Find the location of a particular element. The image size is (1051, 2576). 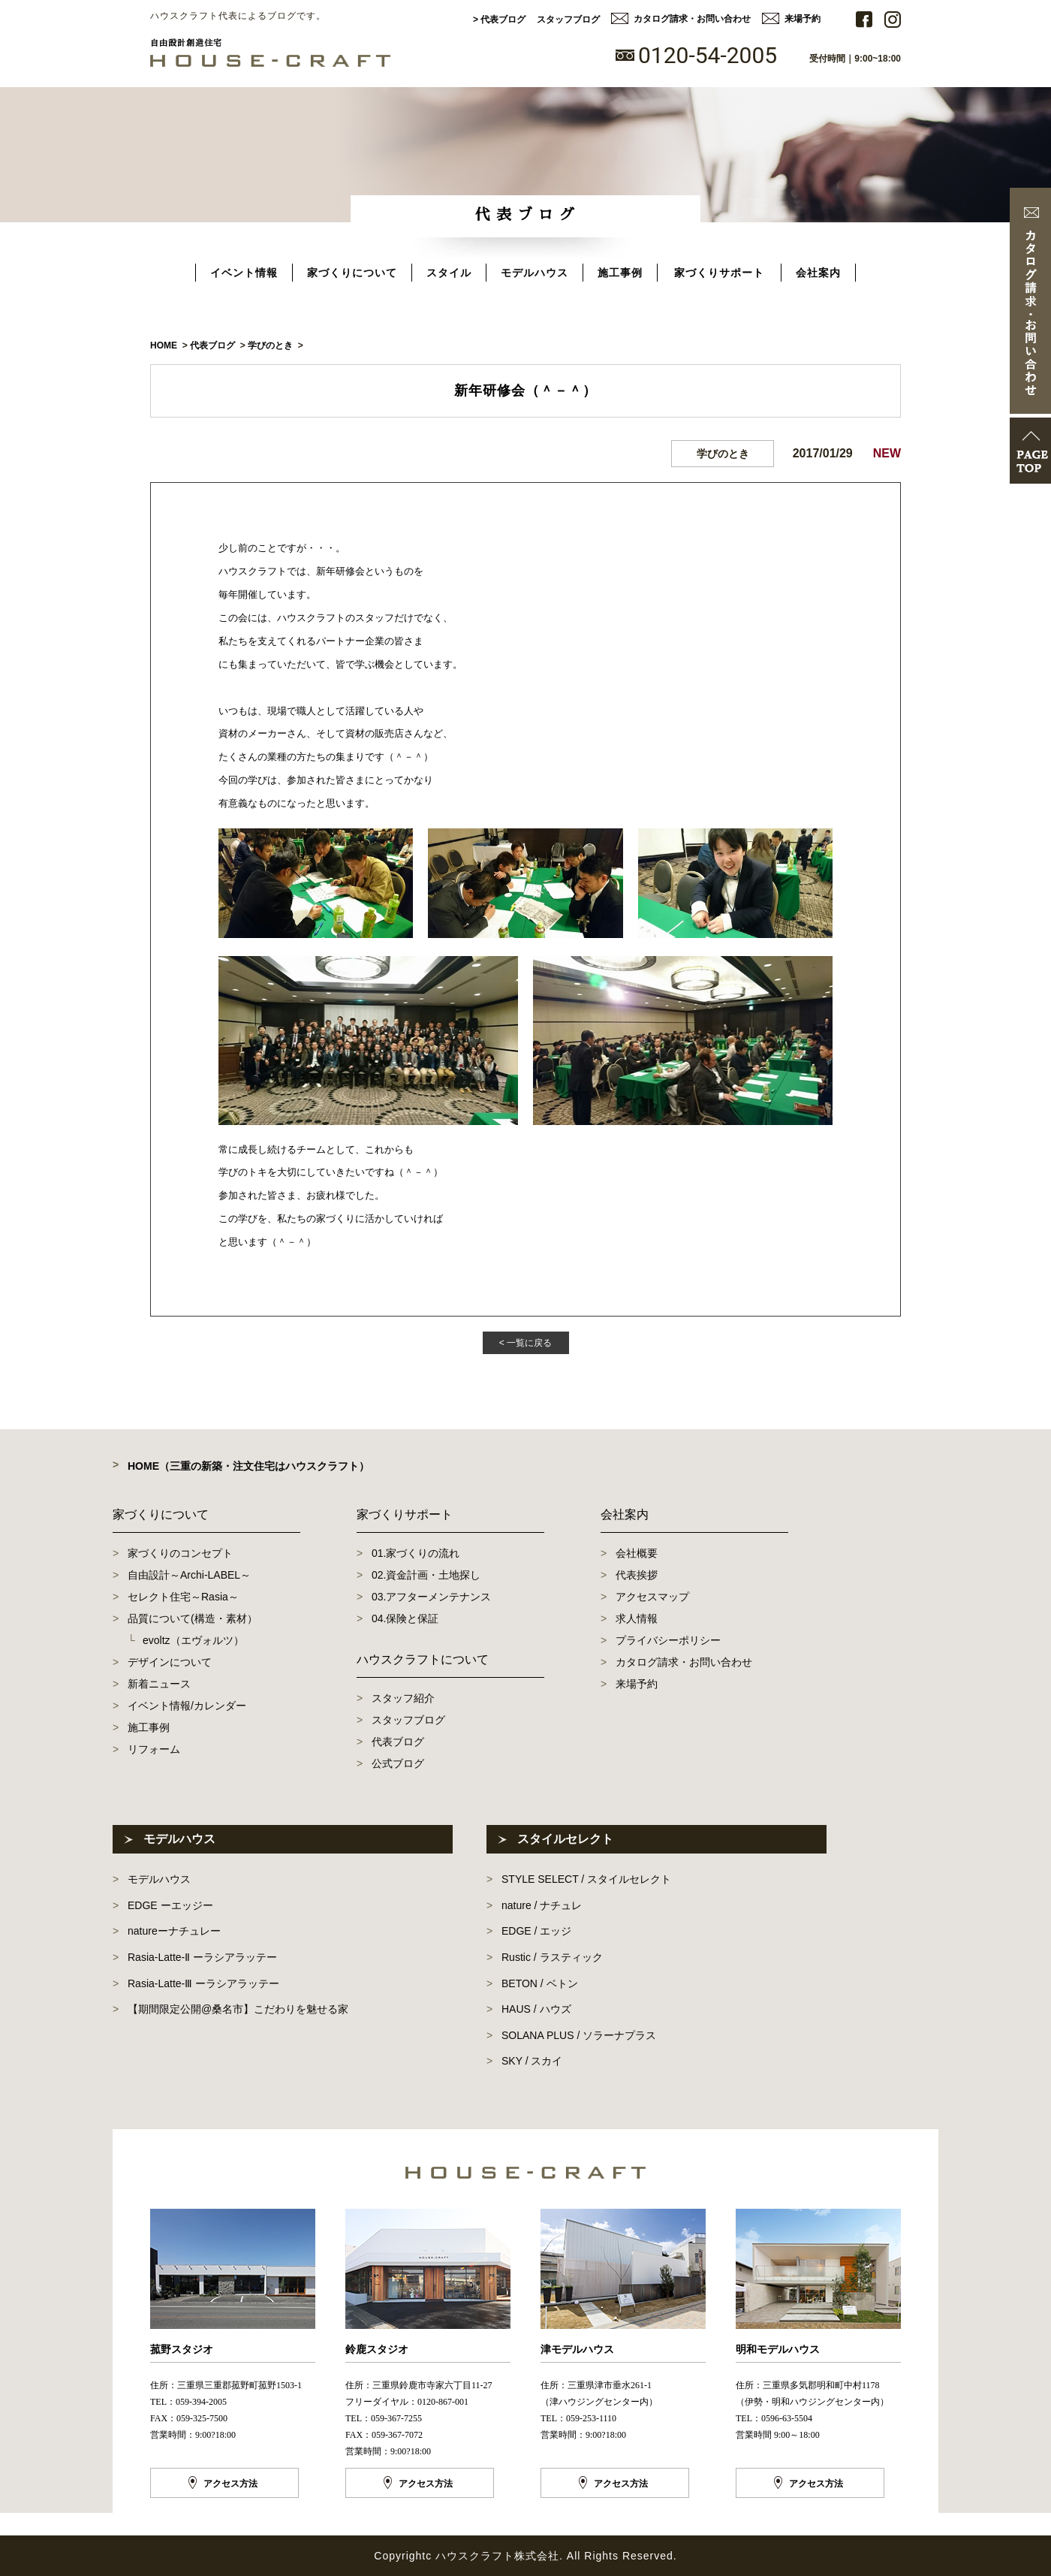

> 代表ブログ is located at coordinates (499, 19).